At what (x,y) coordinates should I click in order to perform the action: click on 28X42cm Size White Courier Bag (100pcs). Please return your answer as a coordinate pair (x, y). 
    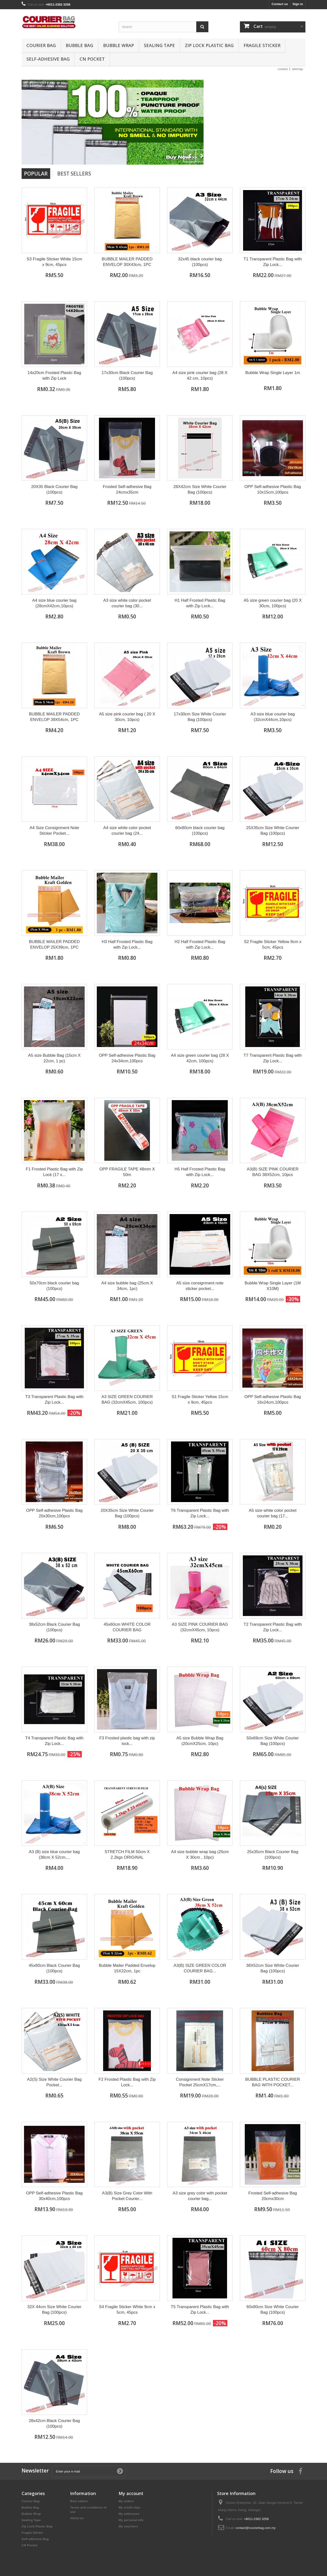
    Looking at the image, I should click on (199, 489).